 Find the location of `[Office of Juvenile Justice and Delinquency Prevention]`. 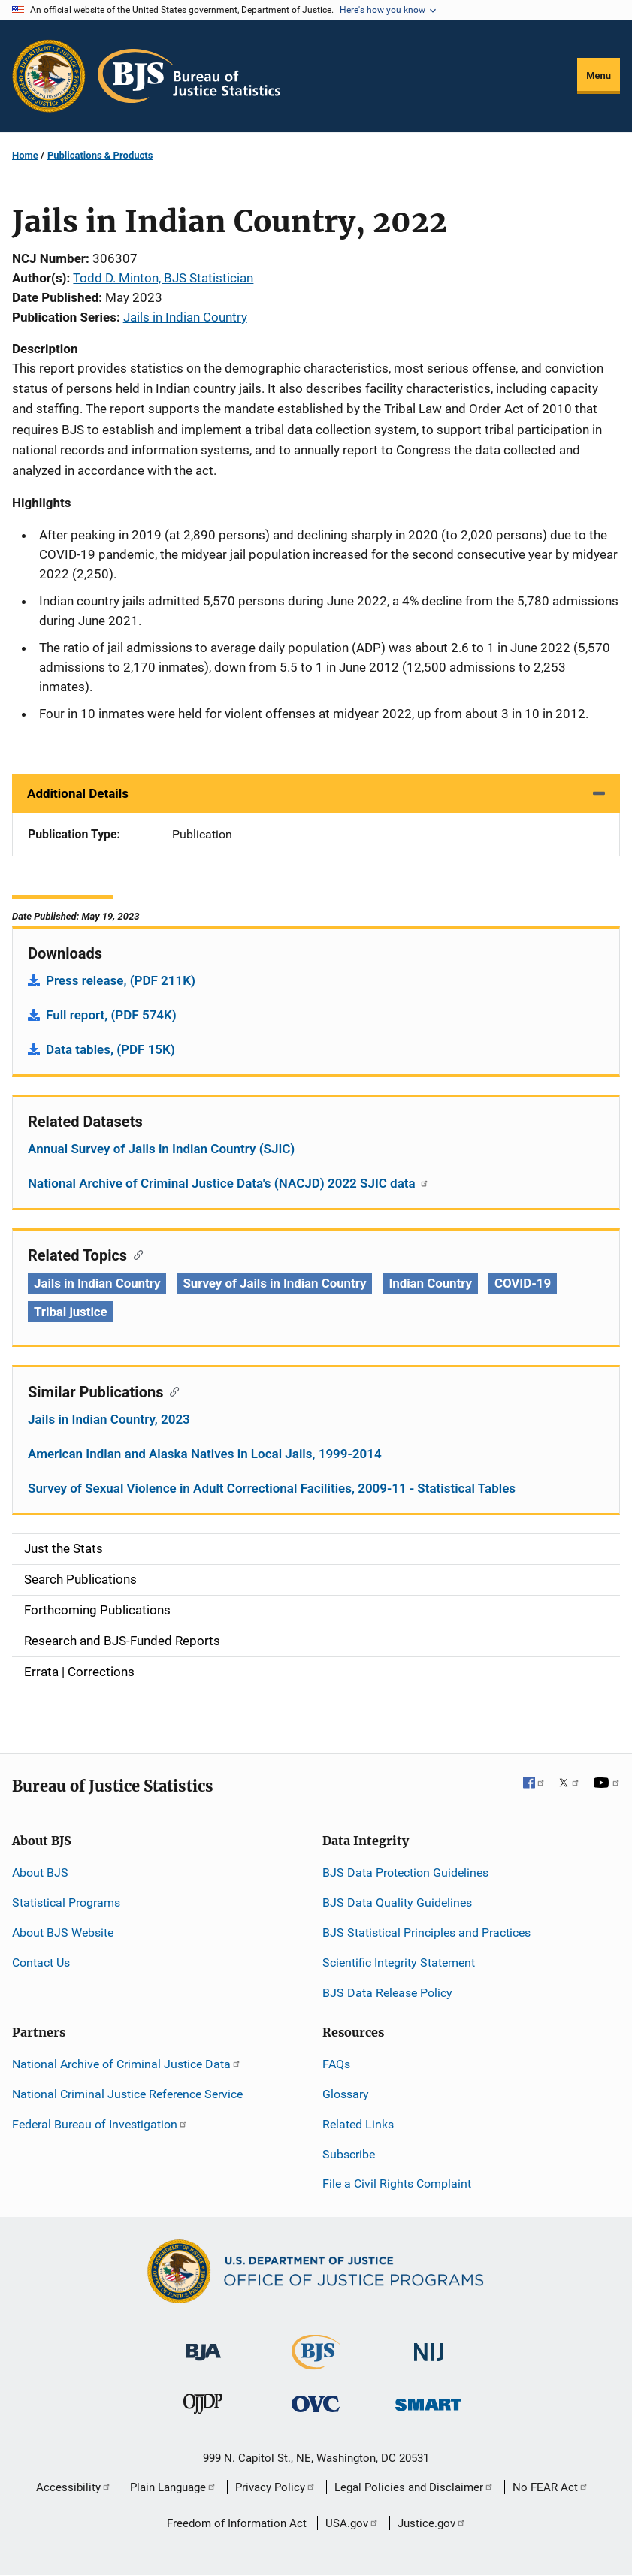

[Office of Juvenile Justice and Delinquency Prevention] is located at coordinates (202, 2406).